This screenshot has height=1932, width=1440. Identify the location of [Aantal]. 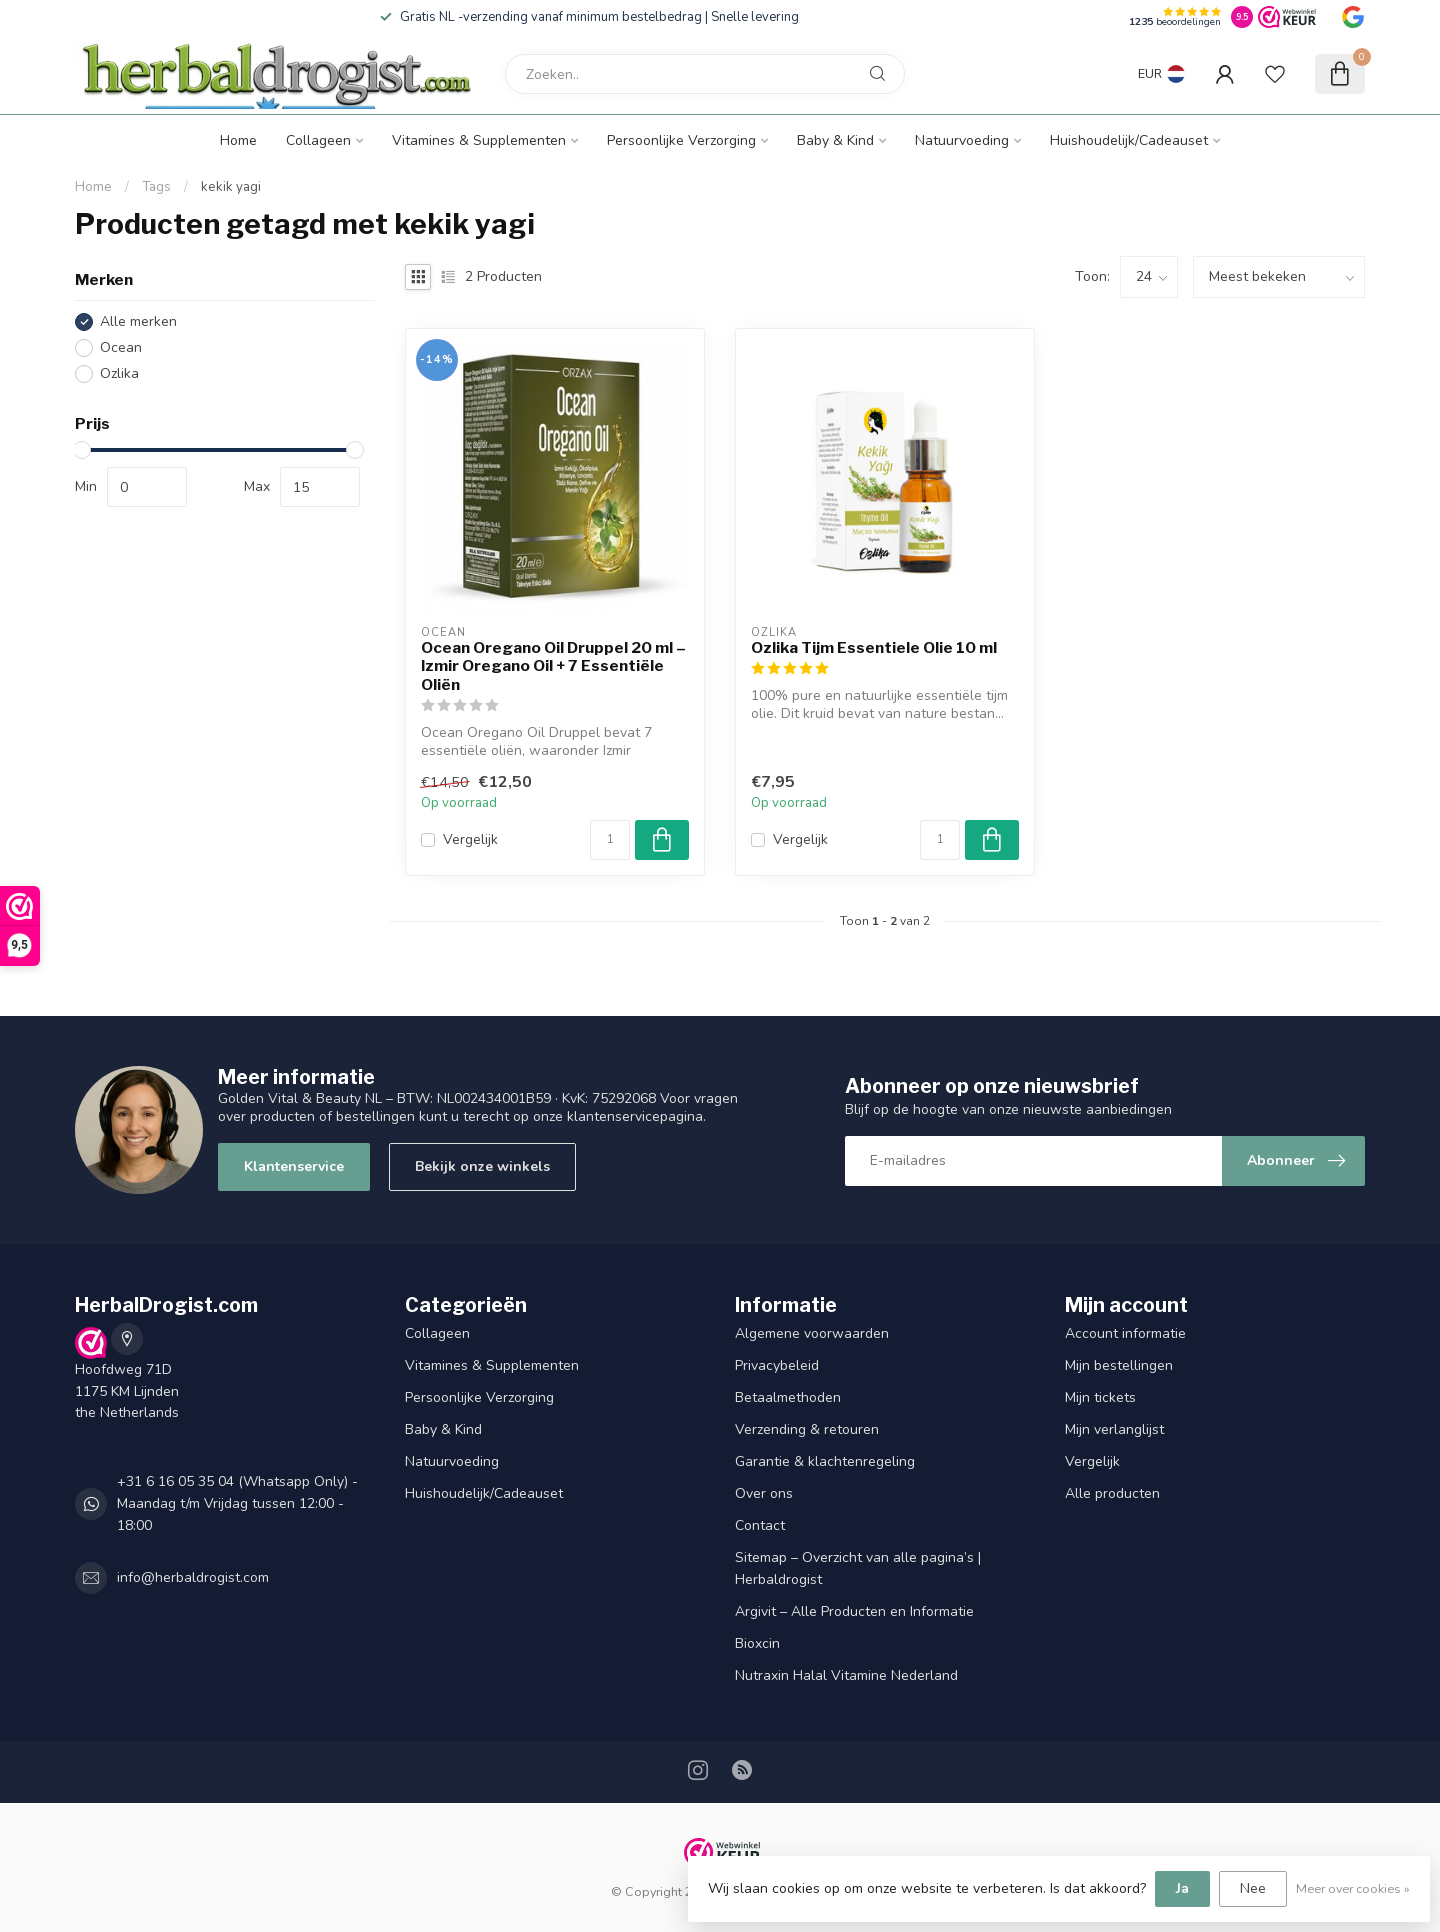
(610, 840).